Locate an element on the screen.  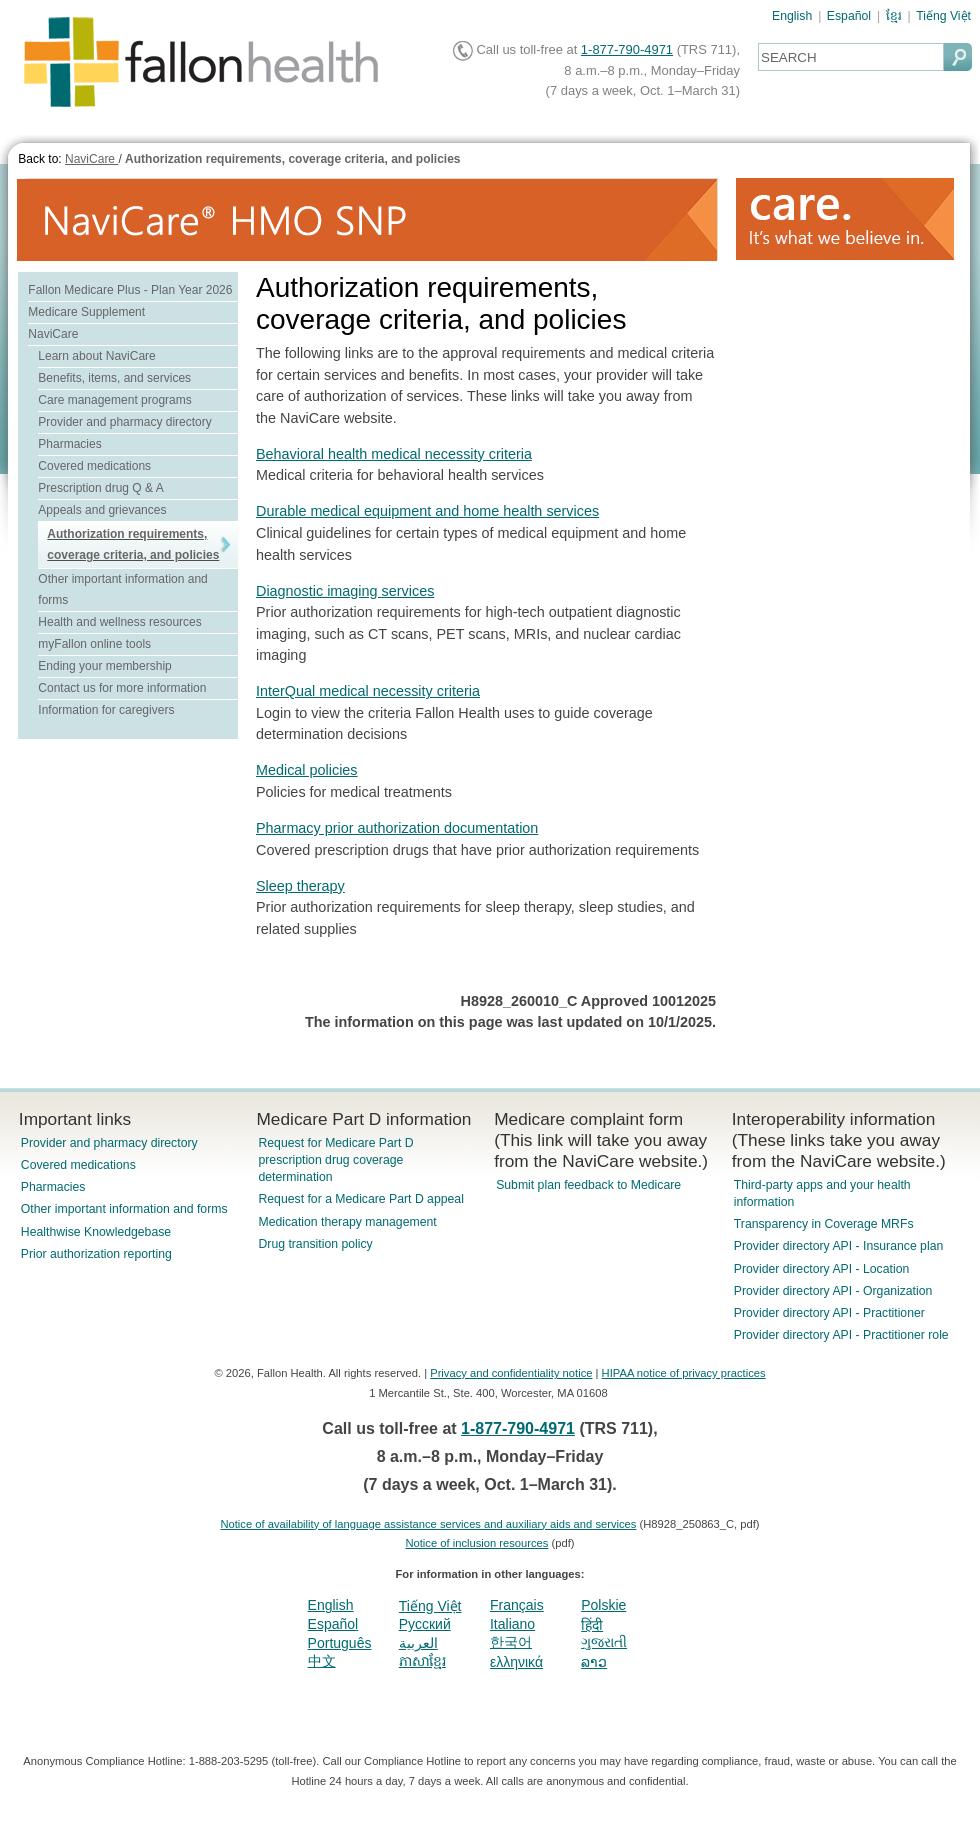
English is located at coordinates (792, 16).